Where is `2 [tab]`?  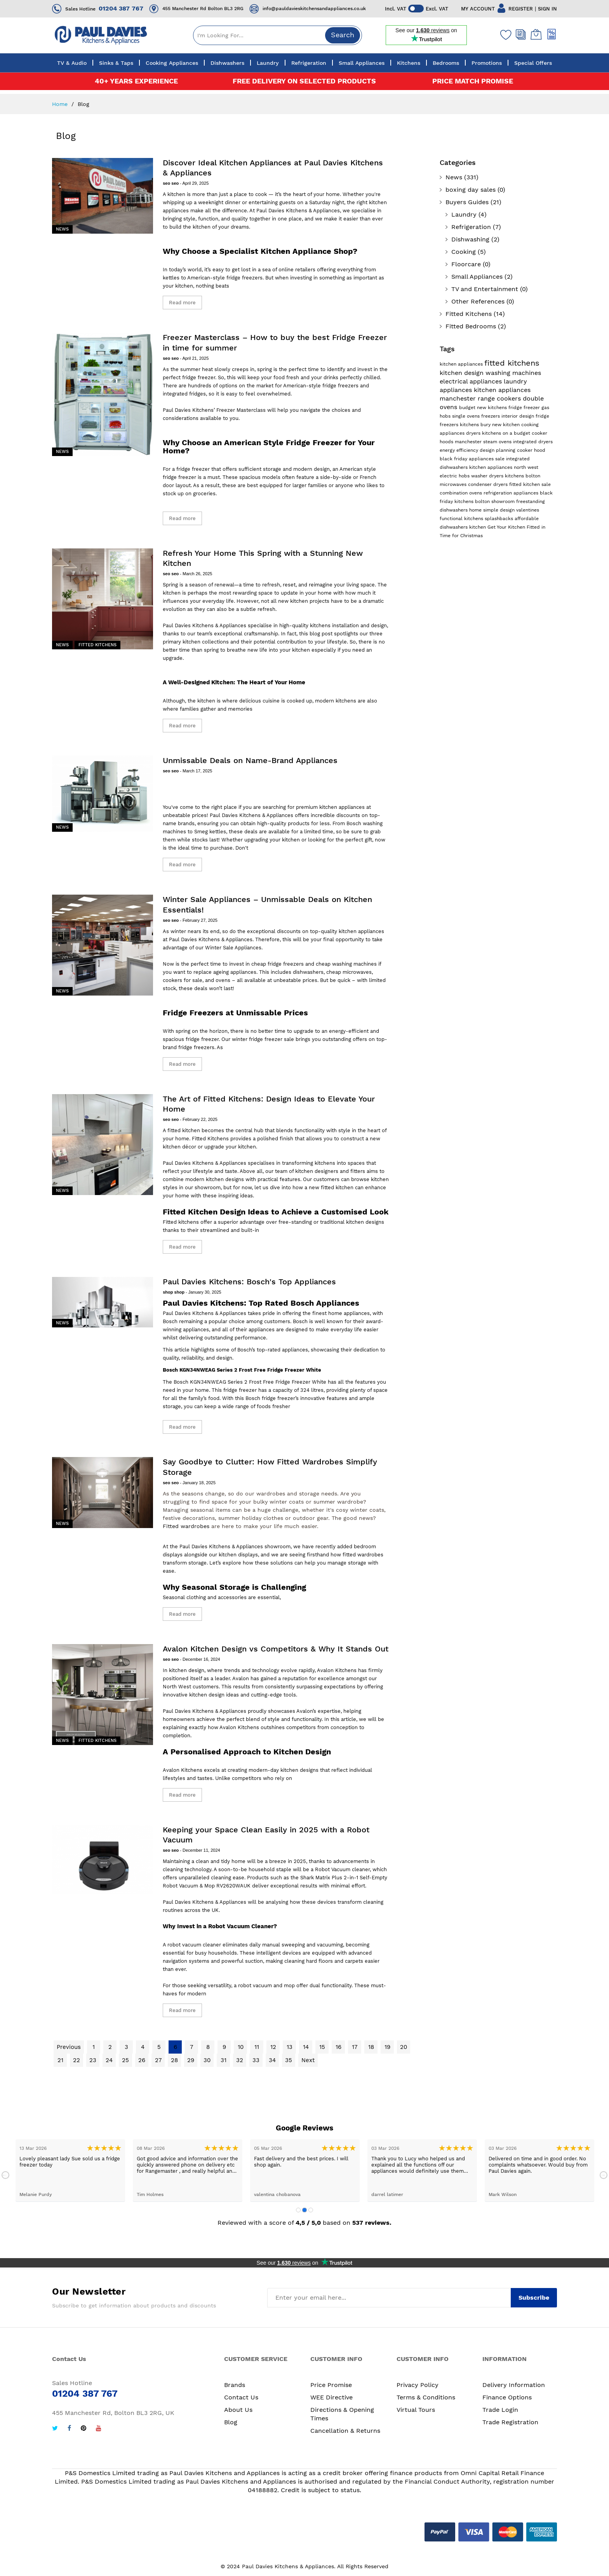
2 [tab] is located at coordinates (304, 2210).